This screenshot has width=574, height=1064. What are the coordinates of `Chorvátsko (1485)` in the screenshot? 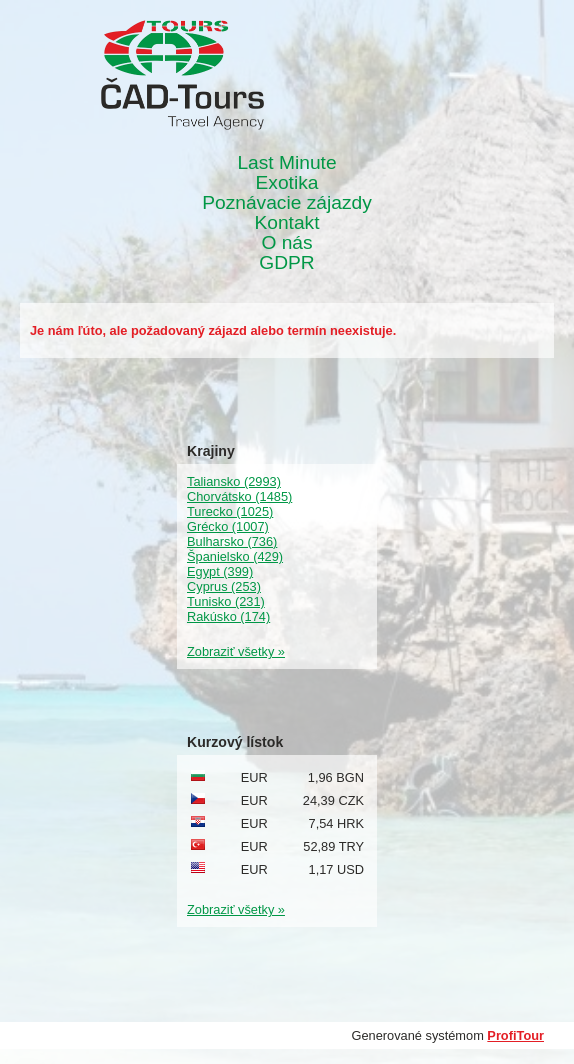 It's located at (239, 496).